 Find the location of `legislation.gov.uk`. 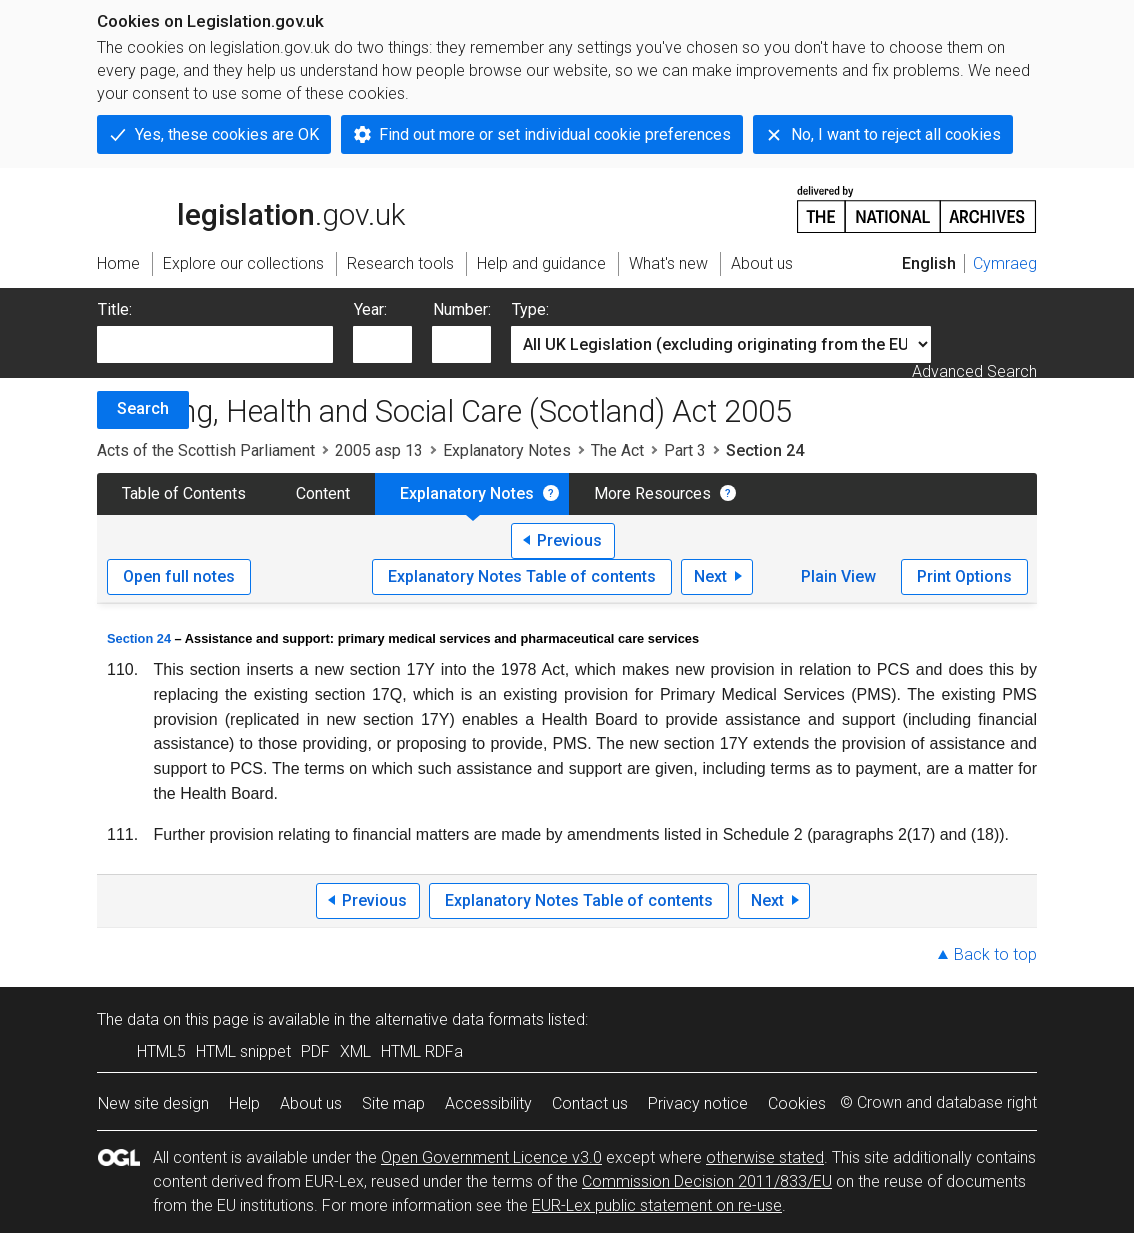

legislation.gov.uk is located at coordinates (251, 208).